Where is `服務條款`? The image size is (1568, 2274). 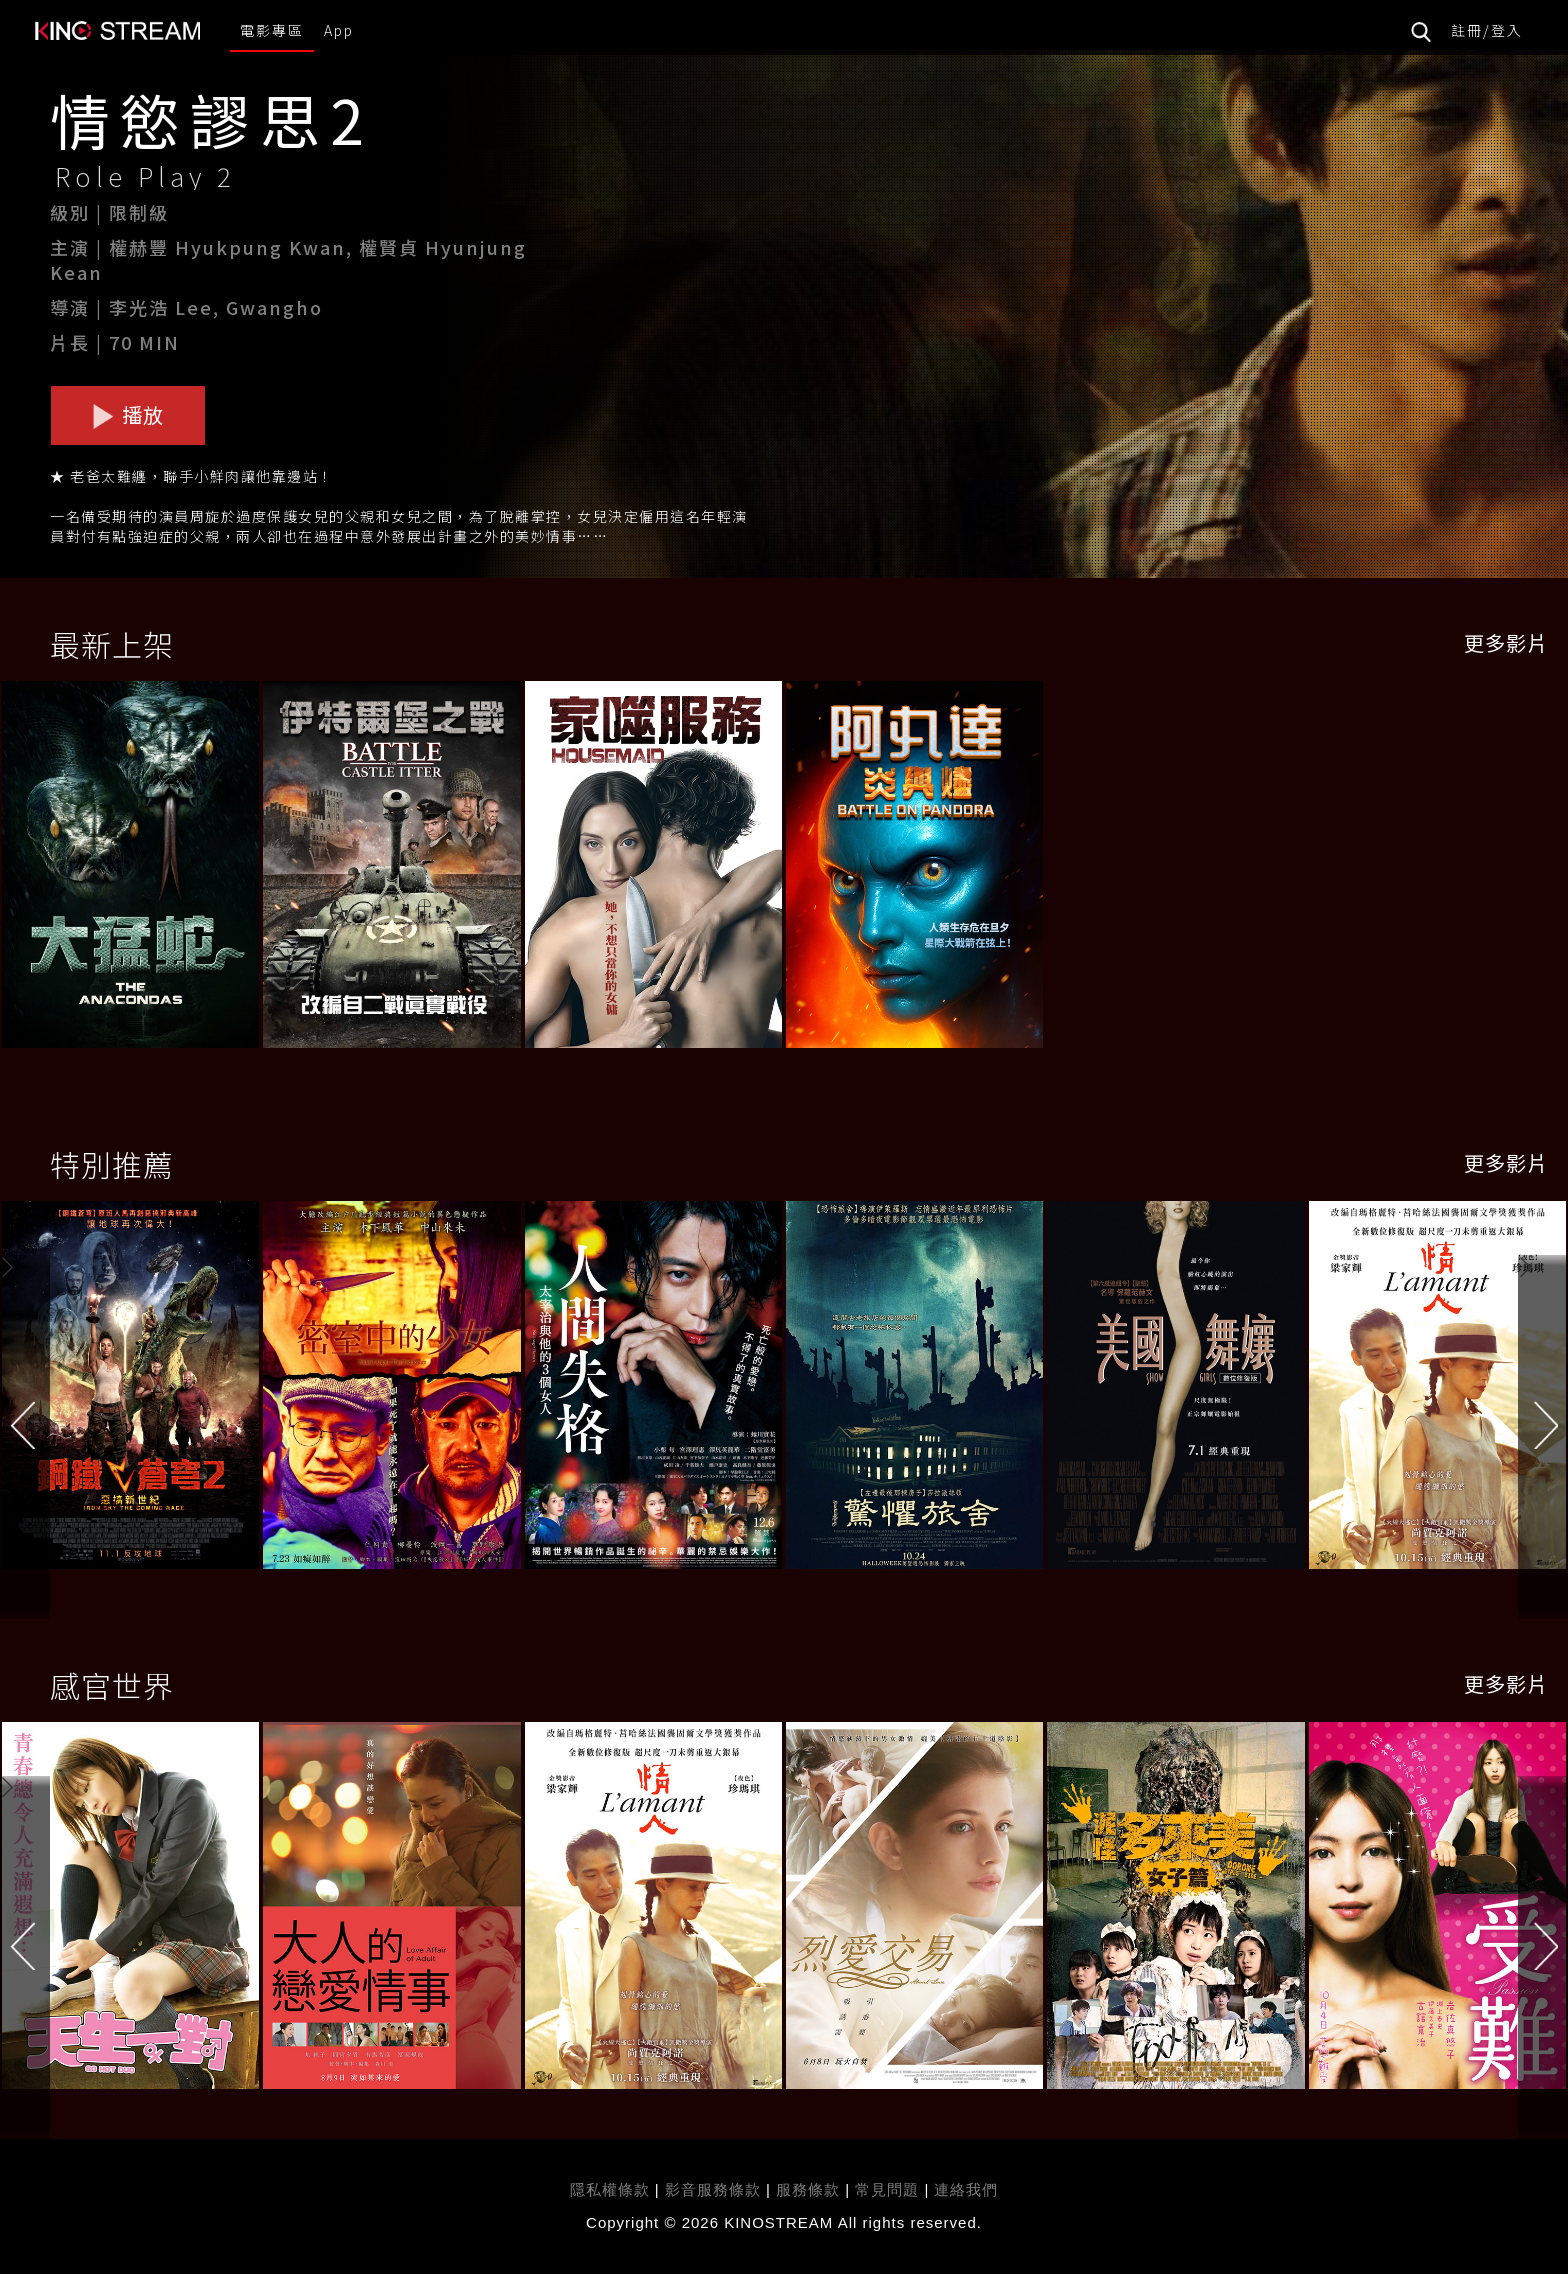 服務條款 is located at coordinates (810, 2189).